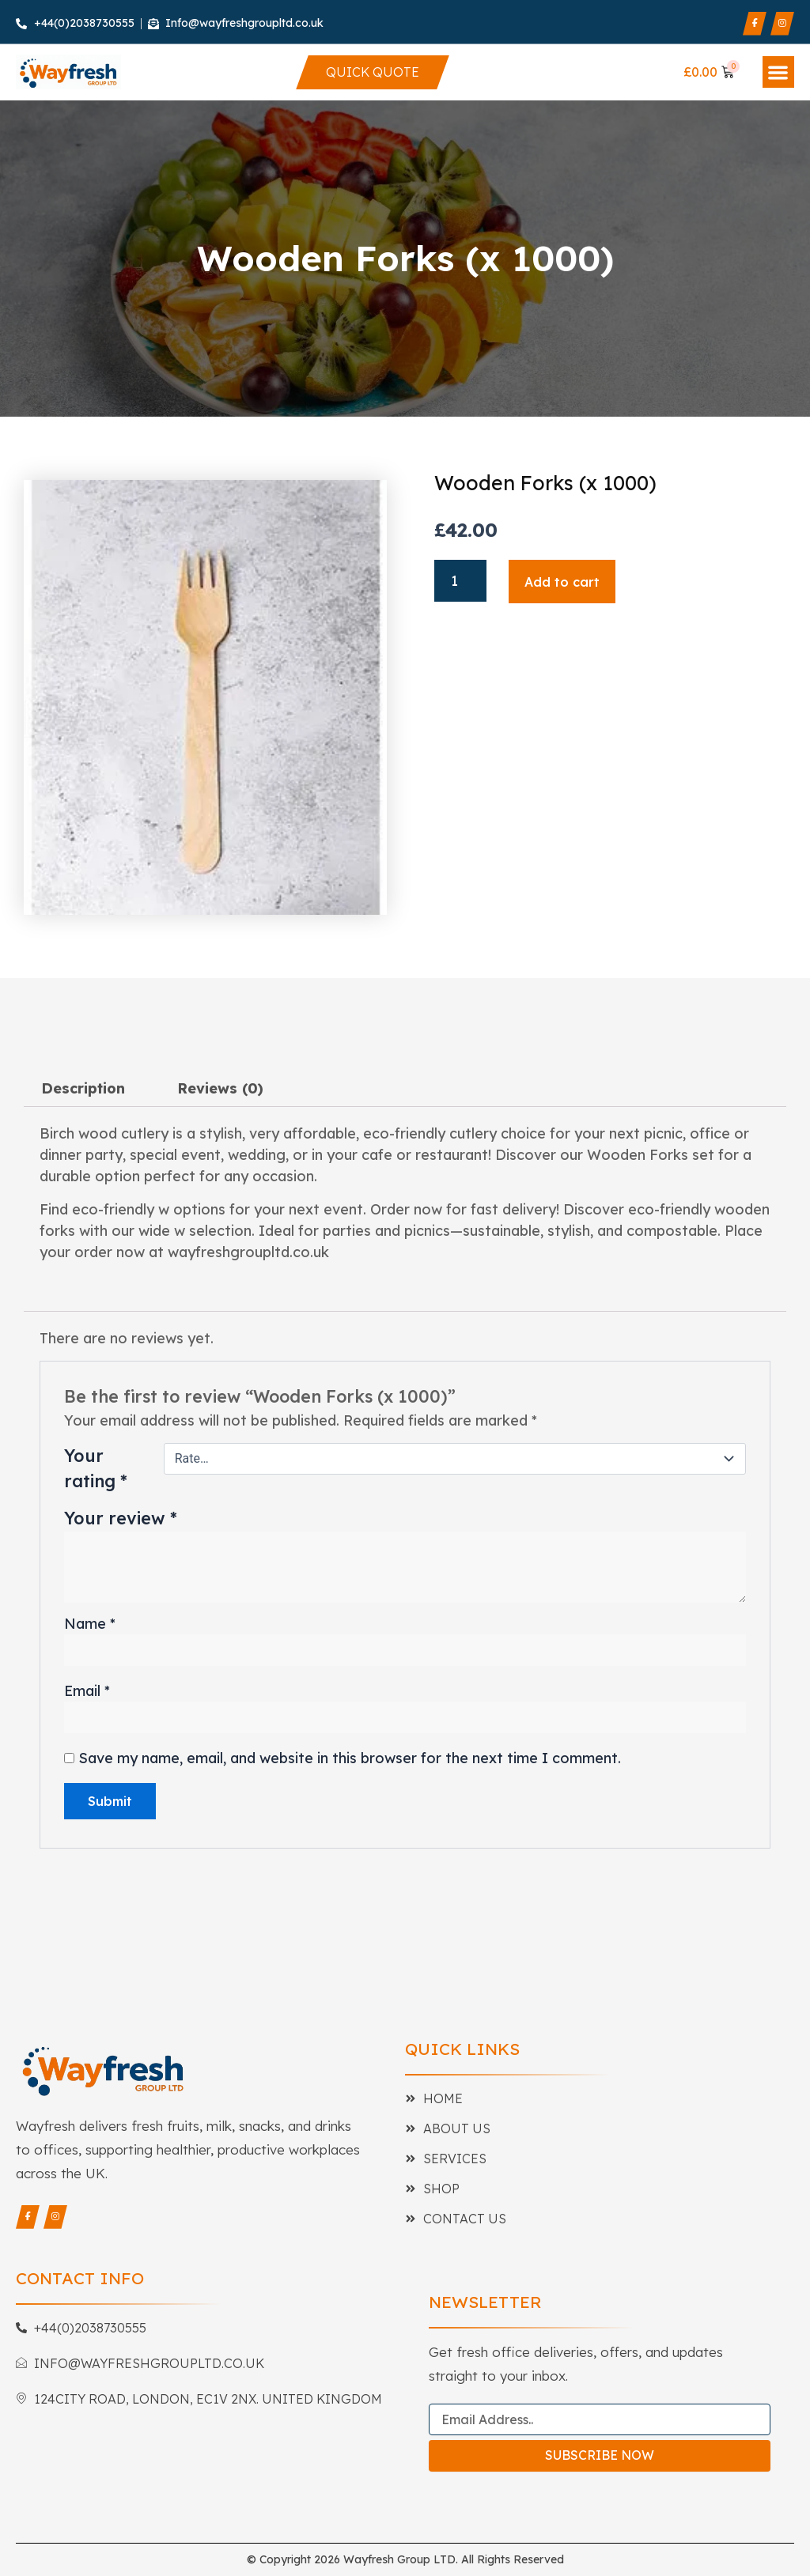 This screenshot has height=2576, width=810. Describe the element at coordinates (220, 1088) in the screenshot. I see `Reviews (0) [tab]` at that location.